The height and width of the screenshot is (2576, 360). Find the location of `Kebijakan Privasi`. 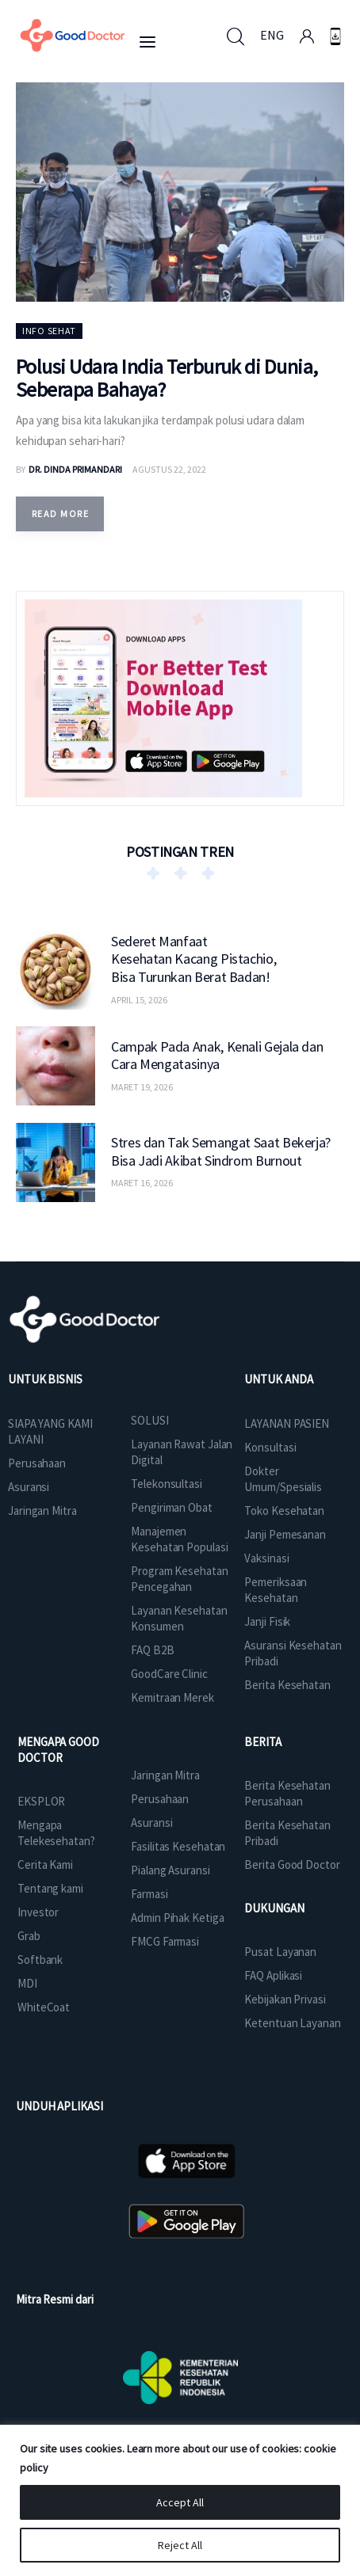

Kebijakan Privasi is located at coordinates (284, 1999).